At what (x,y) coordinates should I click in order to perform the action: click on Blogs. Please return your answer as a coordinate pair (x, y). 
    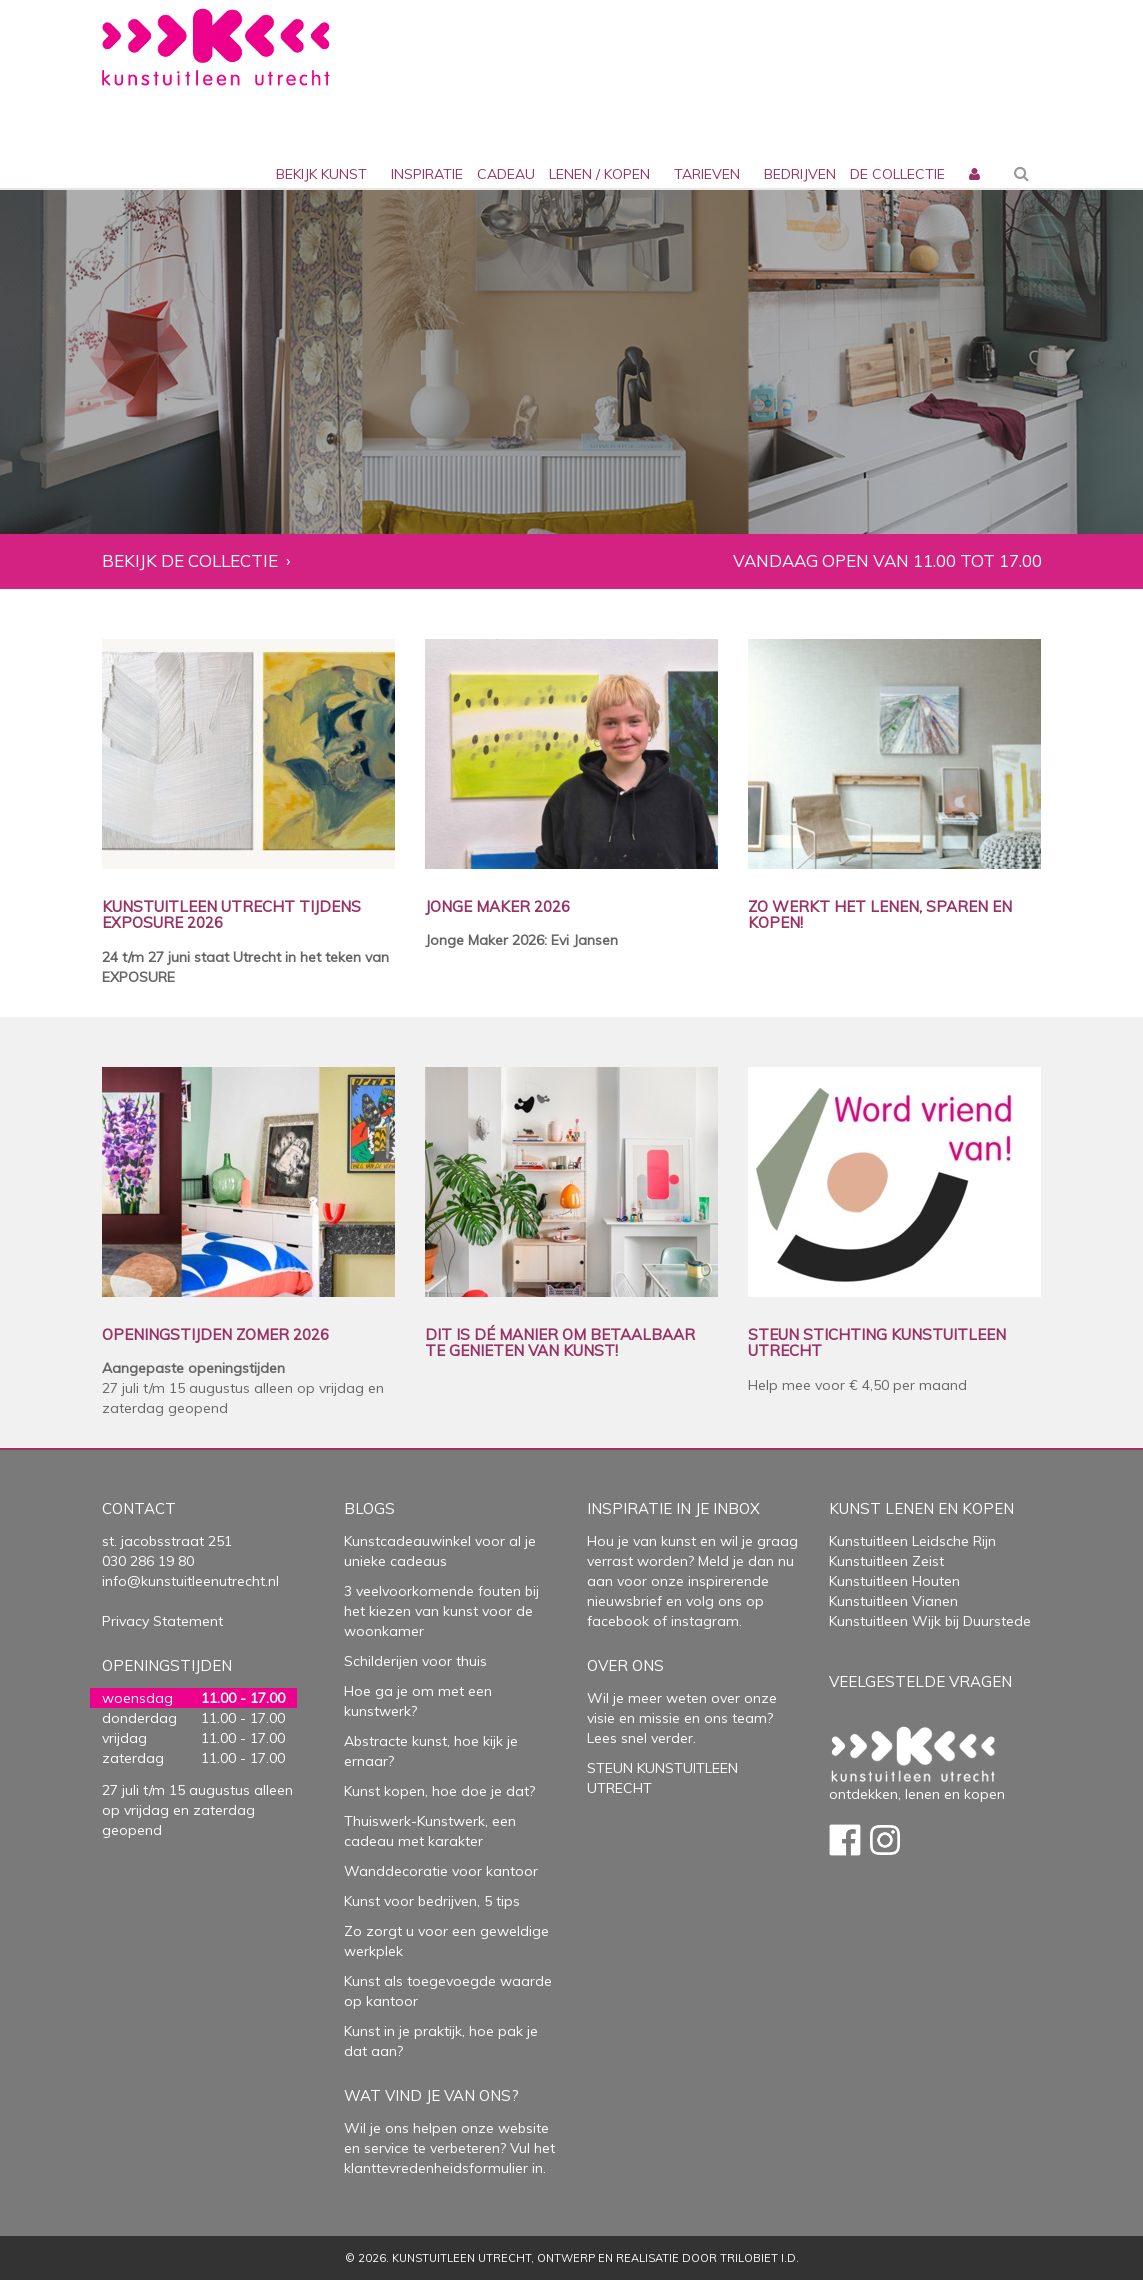
    Looking at the image, I should click on (369, 1508).